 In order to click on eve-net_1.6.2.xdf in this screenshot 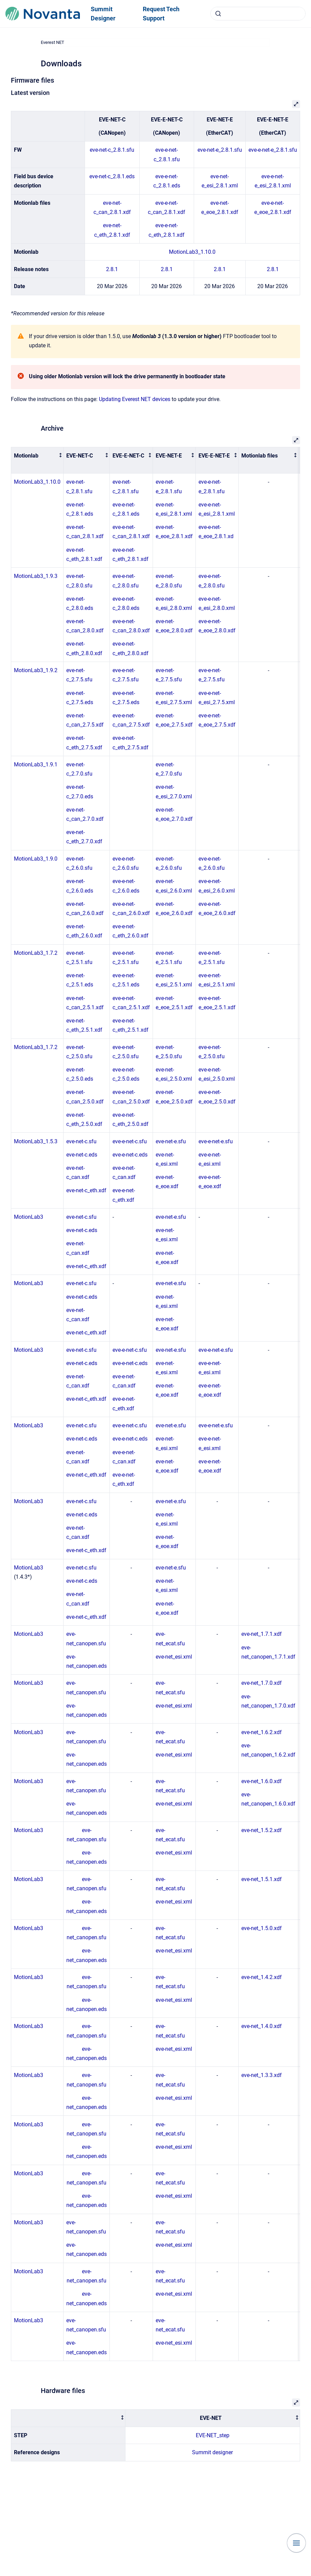, I will do `click(261, 1732)`.